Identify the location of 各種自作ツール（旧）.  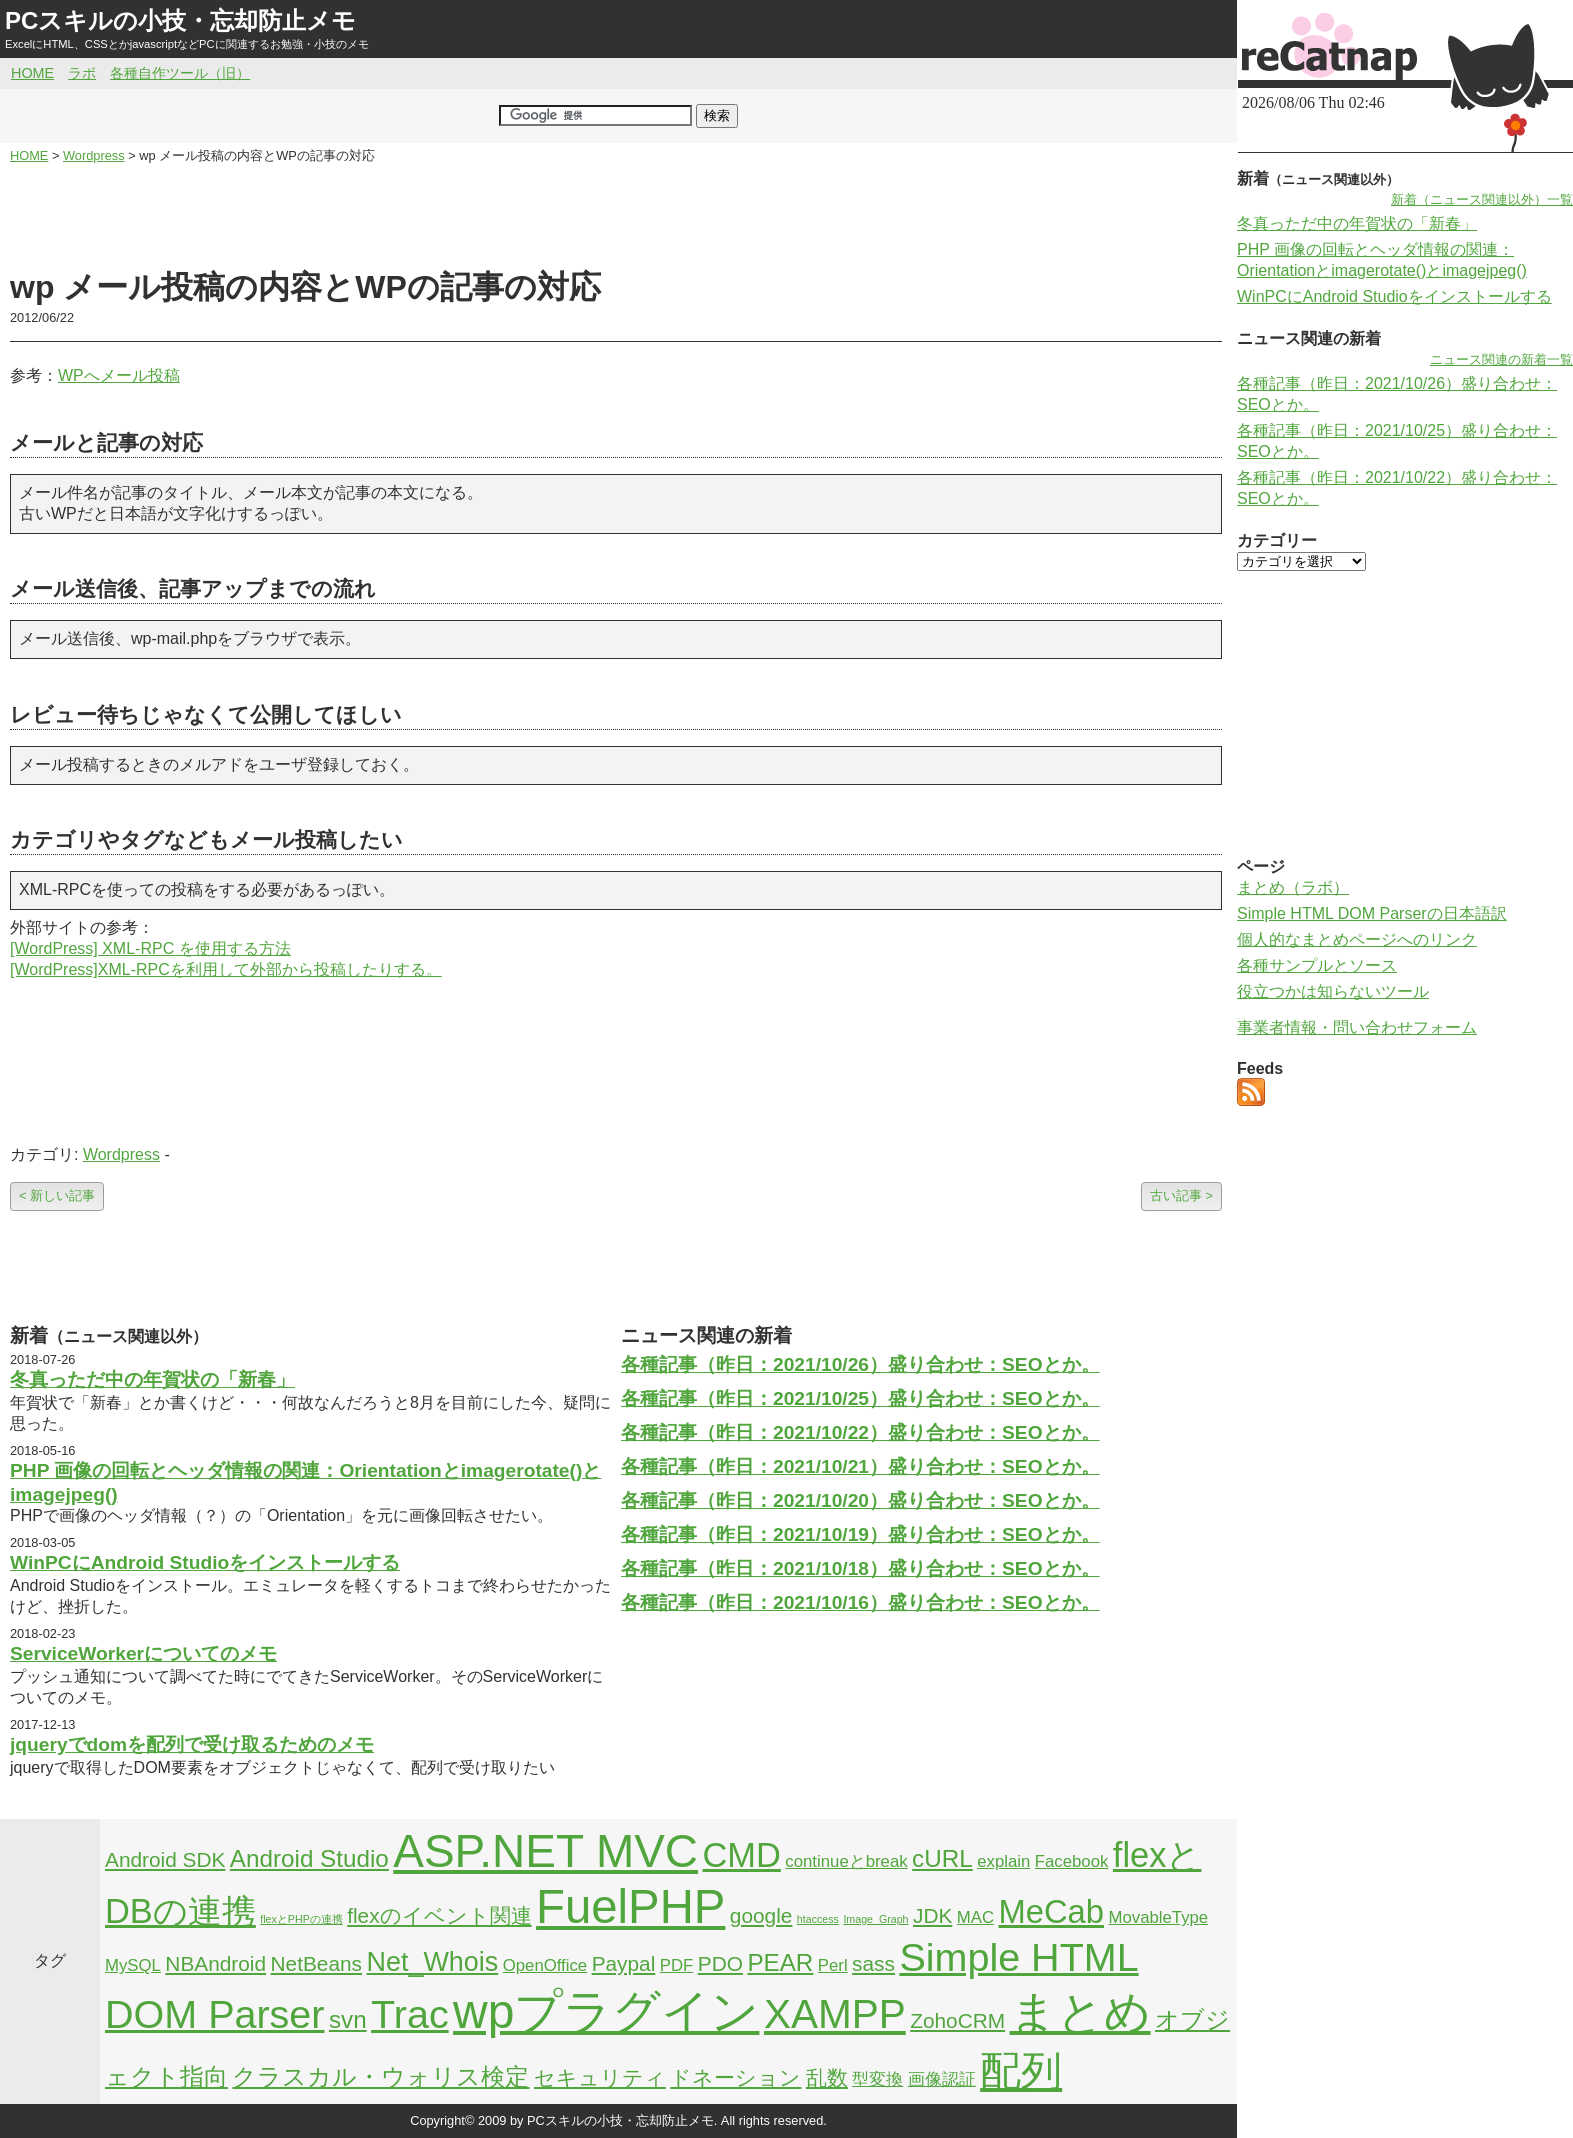
(180, 73).